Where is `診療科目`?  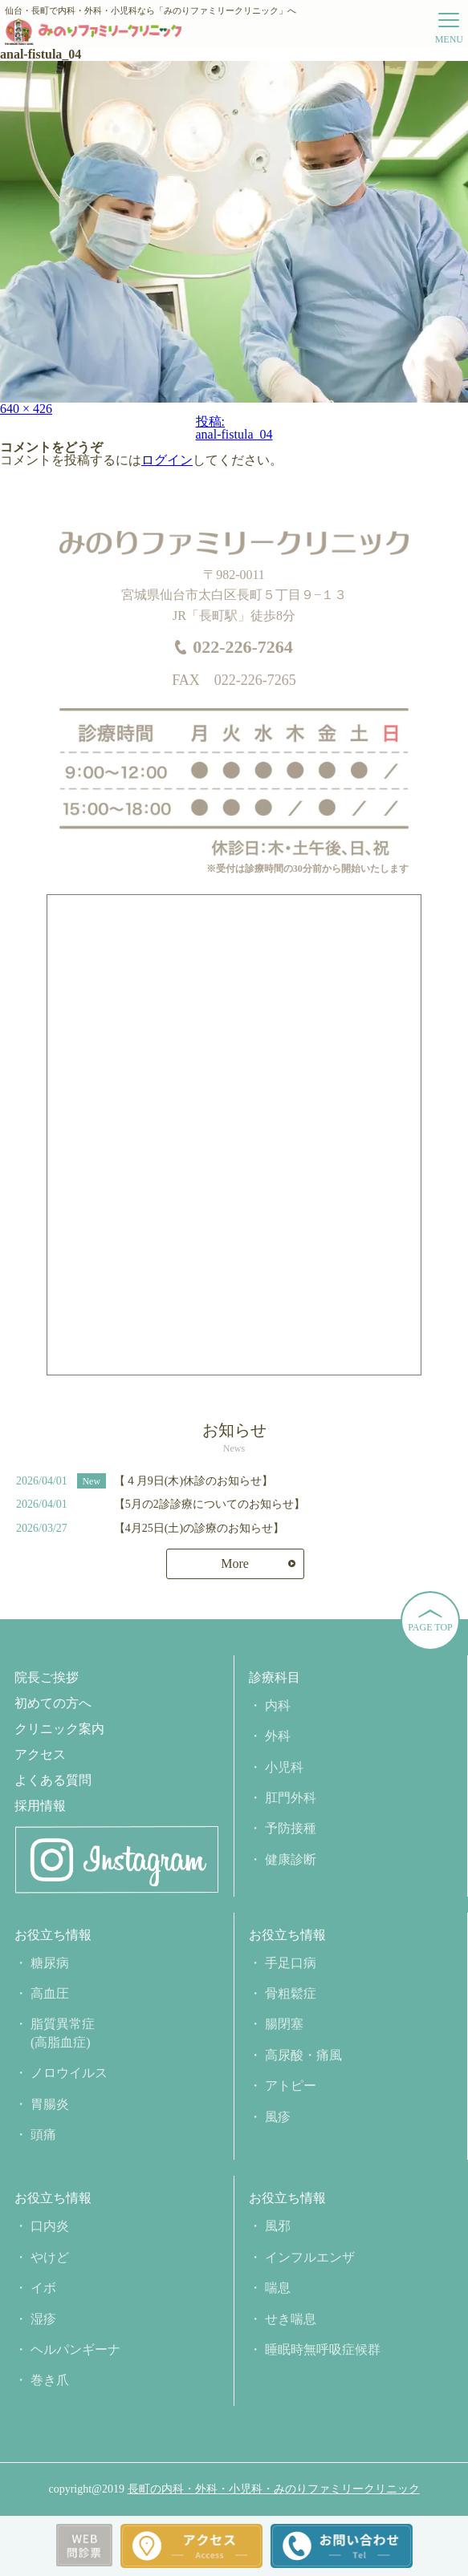
診療科目 is located at coordinates (274, 1677).